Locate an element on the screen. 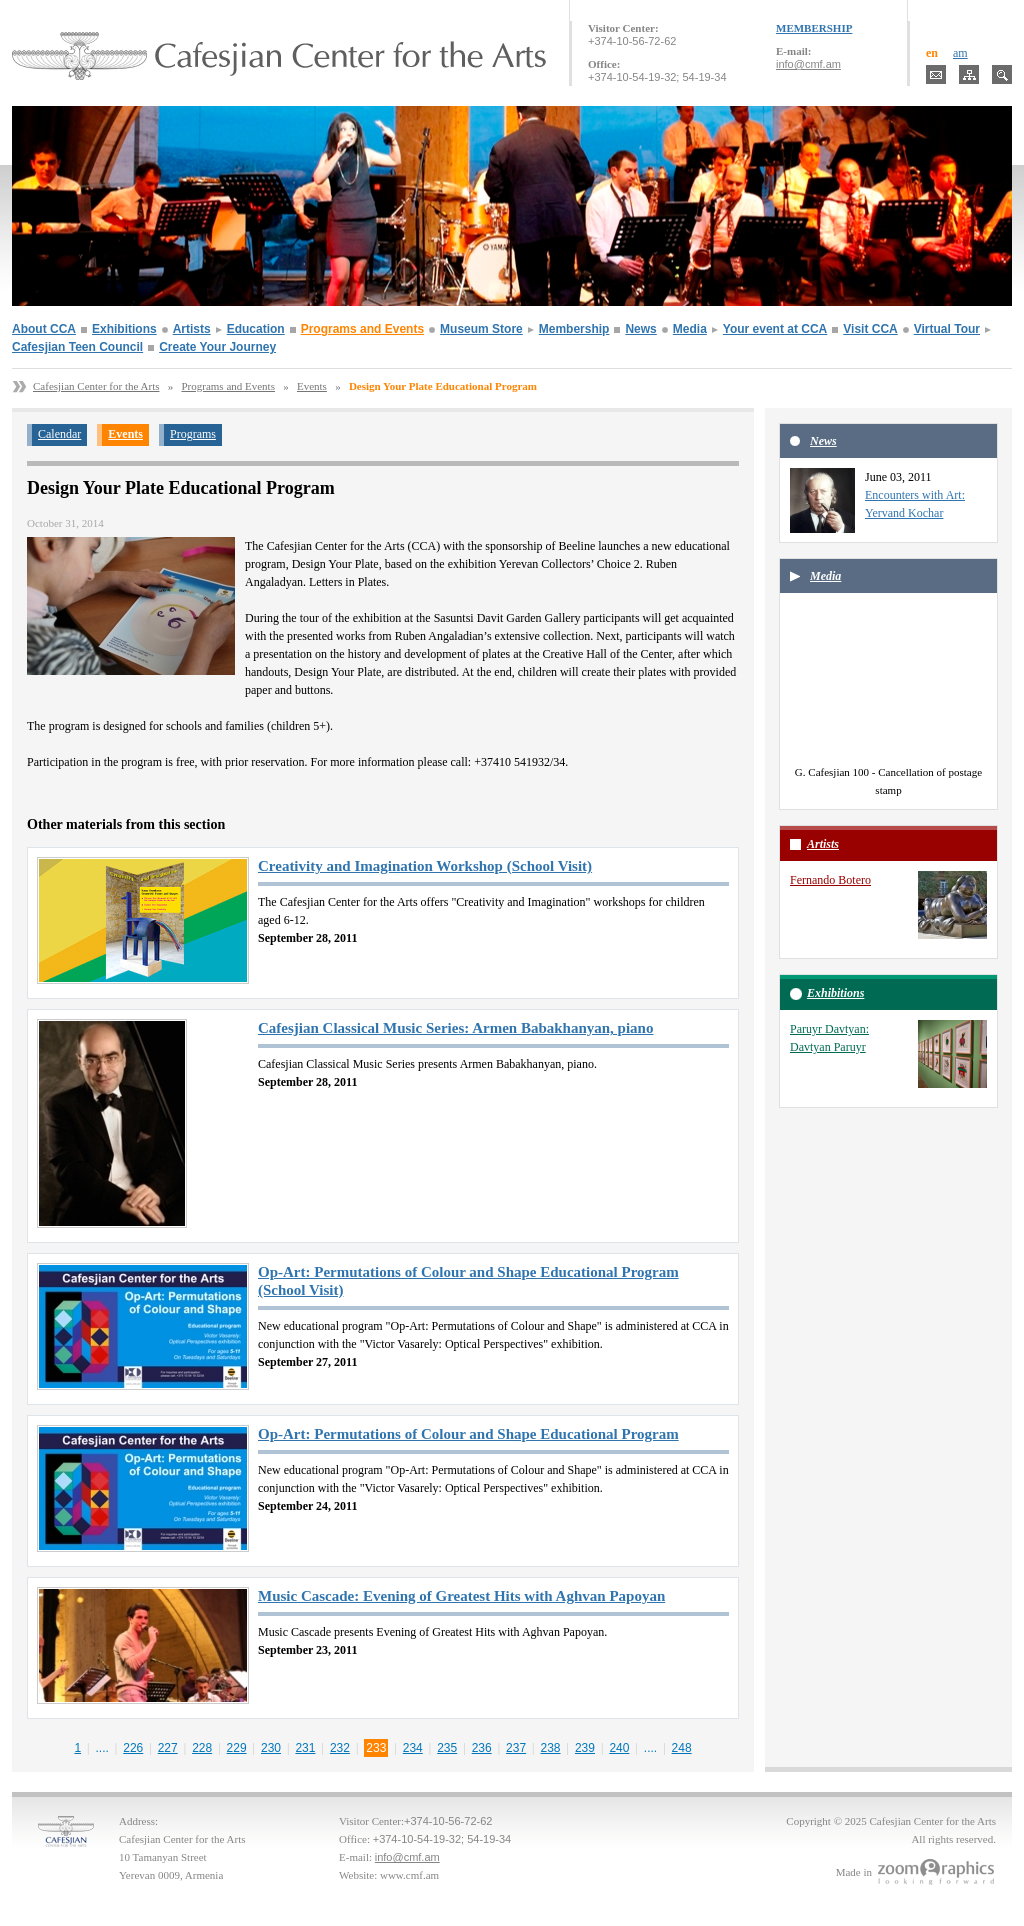 The height and width of the screenshot is (1926, 1024). Create Your Journey is located at coordinates (217, 347).